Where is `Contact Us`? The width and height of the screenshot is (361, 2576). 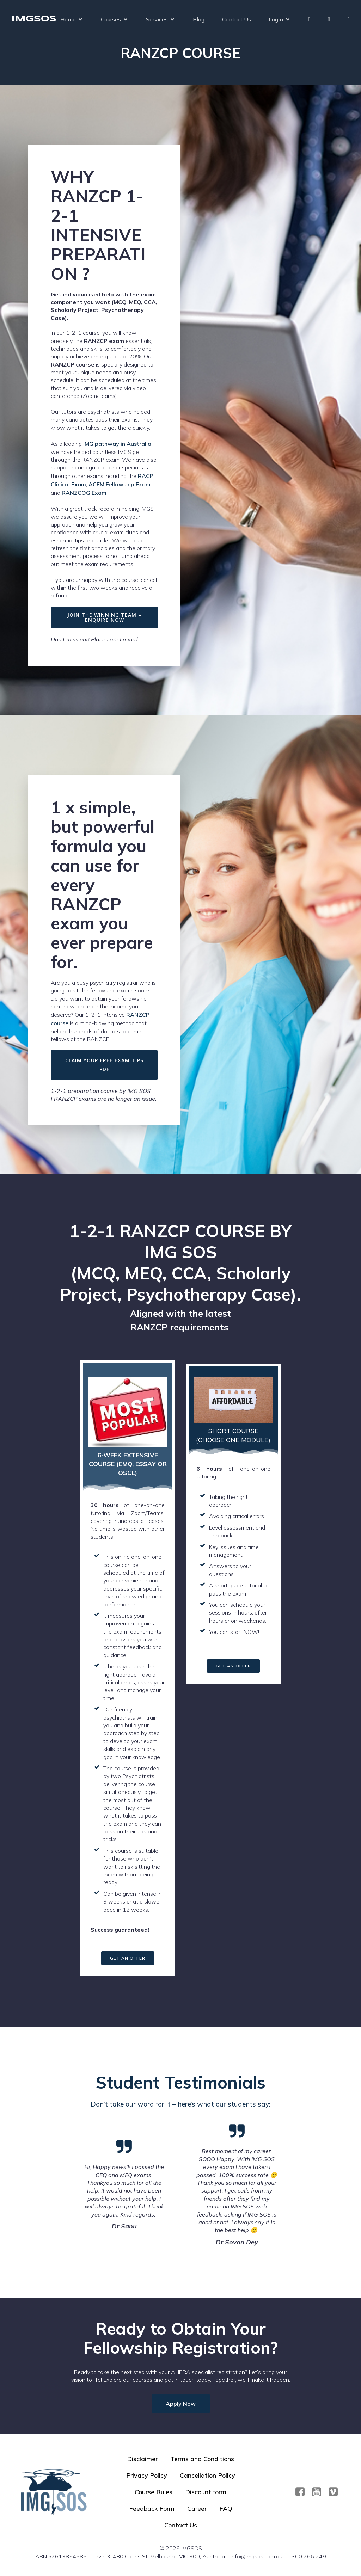 Contact Us is located at coordinates (236, 19).